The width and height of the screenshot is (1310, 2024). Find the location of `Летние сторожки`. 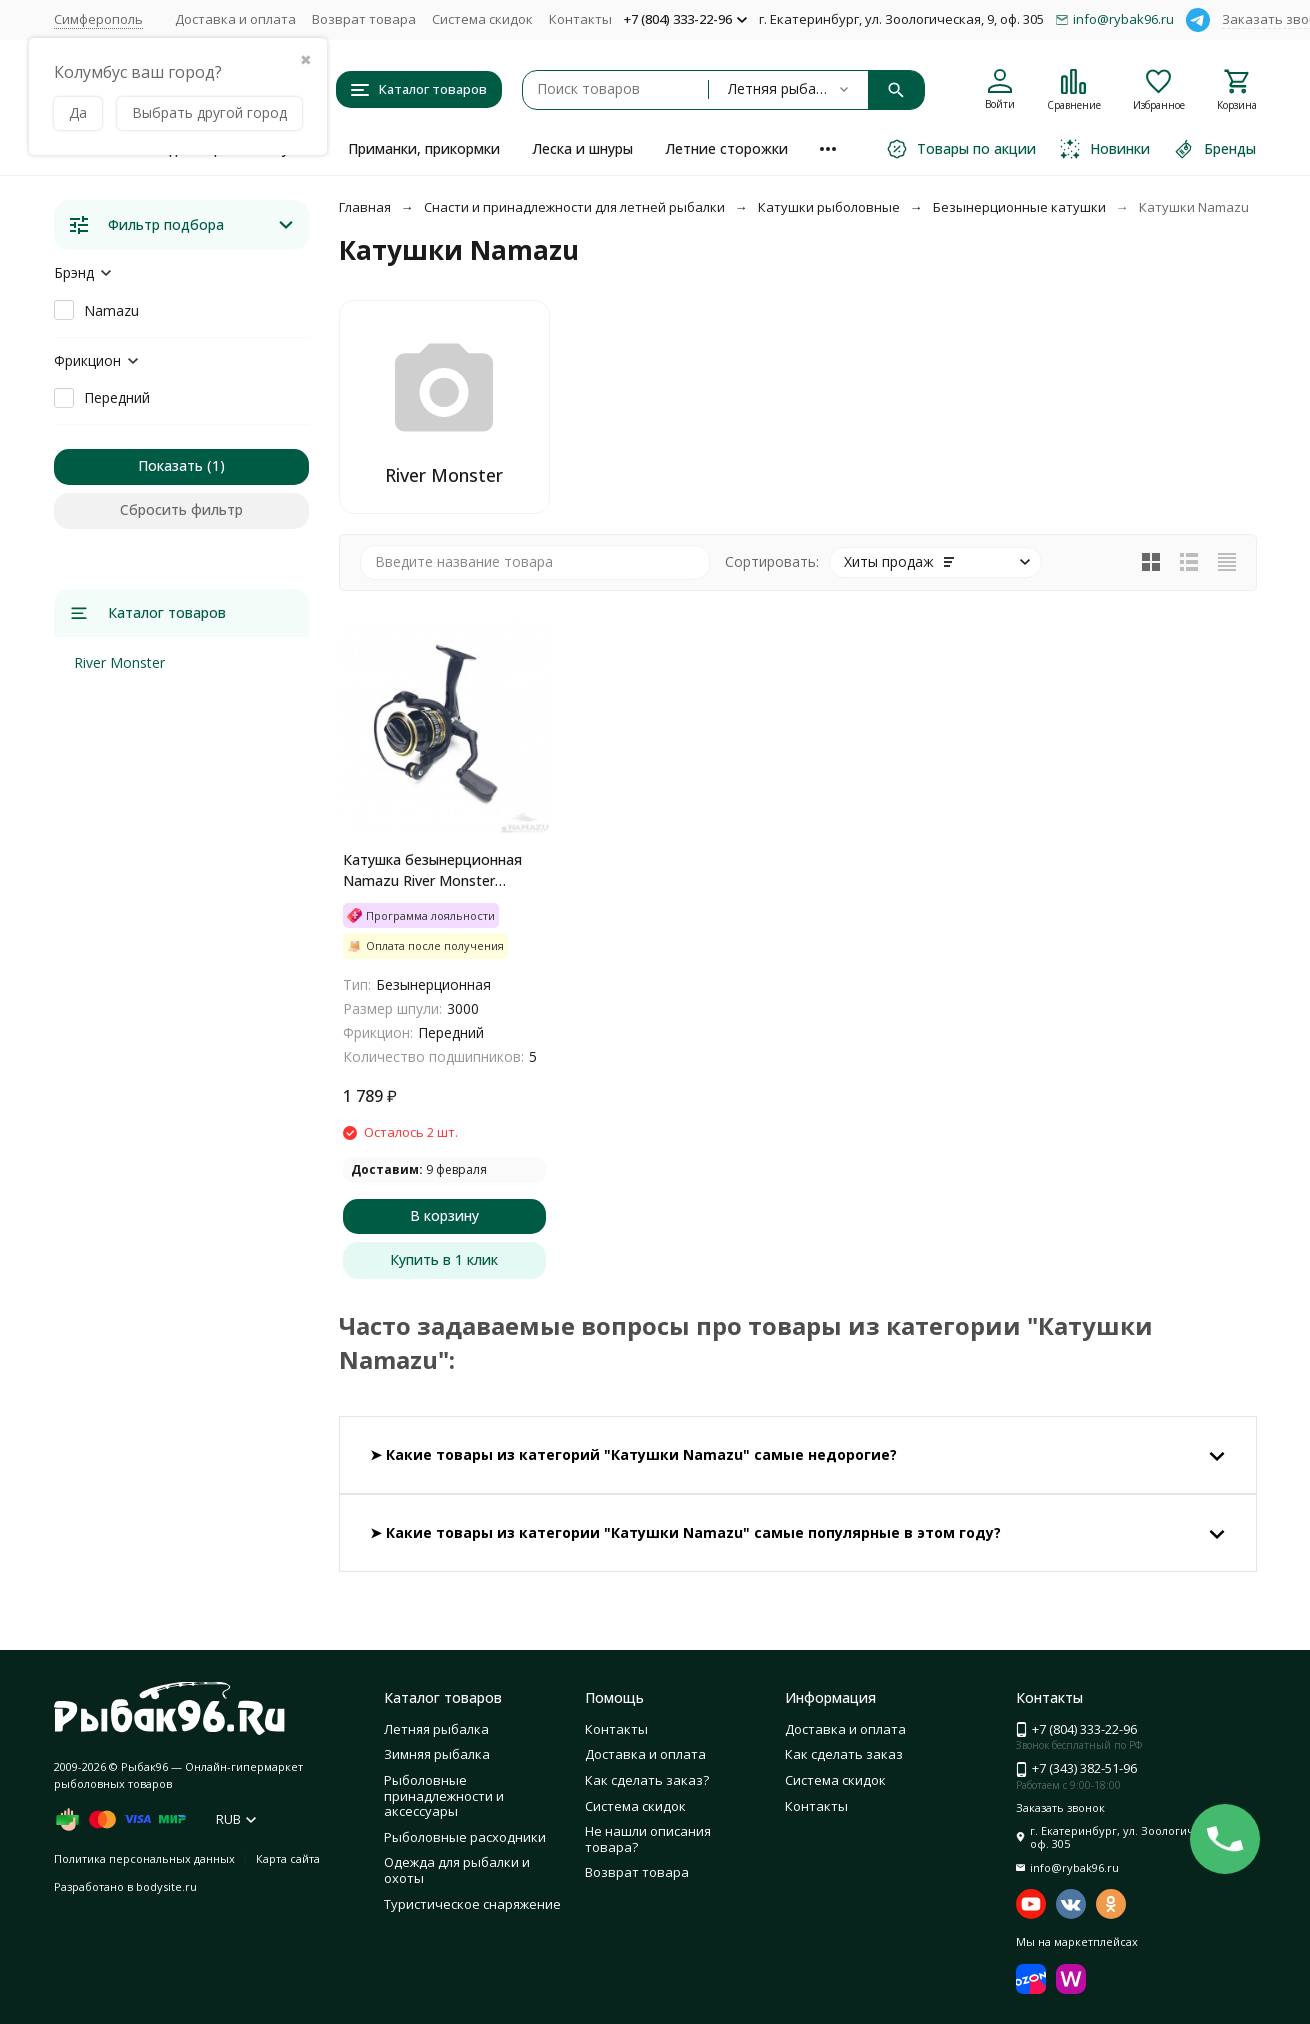

Летние сторожки is located at coordinates (726, 148).